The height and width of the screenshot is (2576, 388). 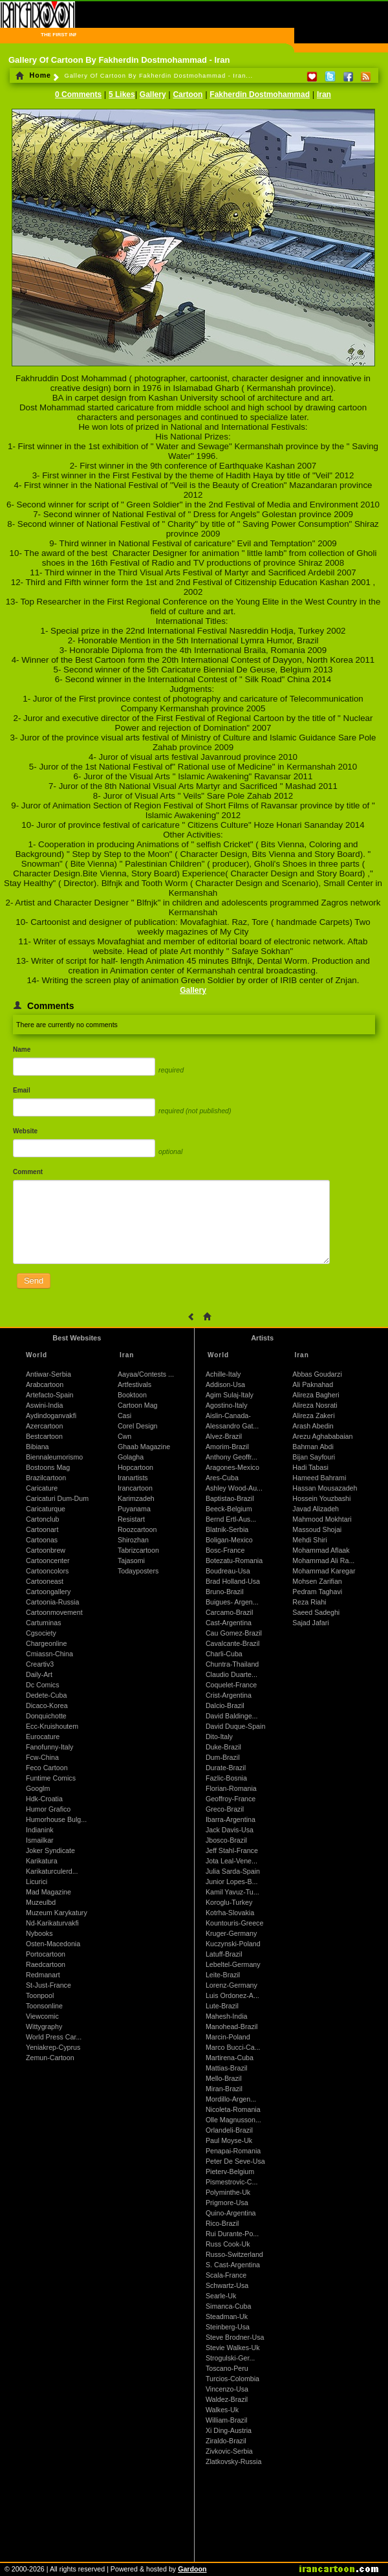 I want to click on Chargeonline, so click(x=46, y=1643).